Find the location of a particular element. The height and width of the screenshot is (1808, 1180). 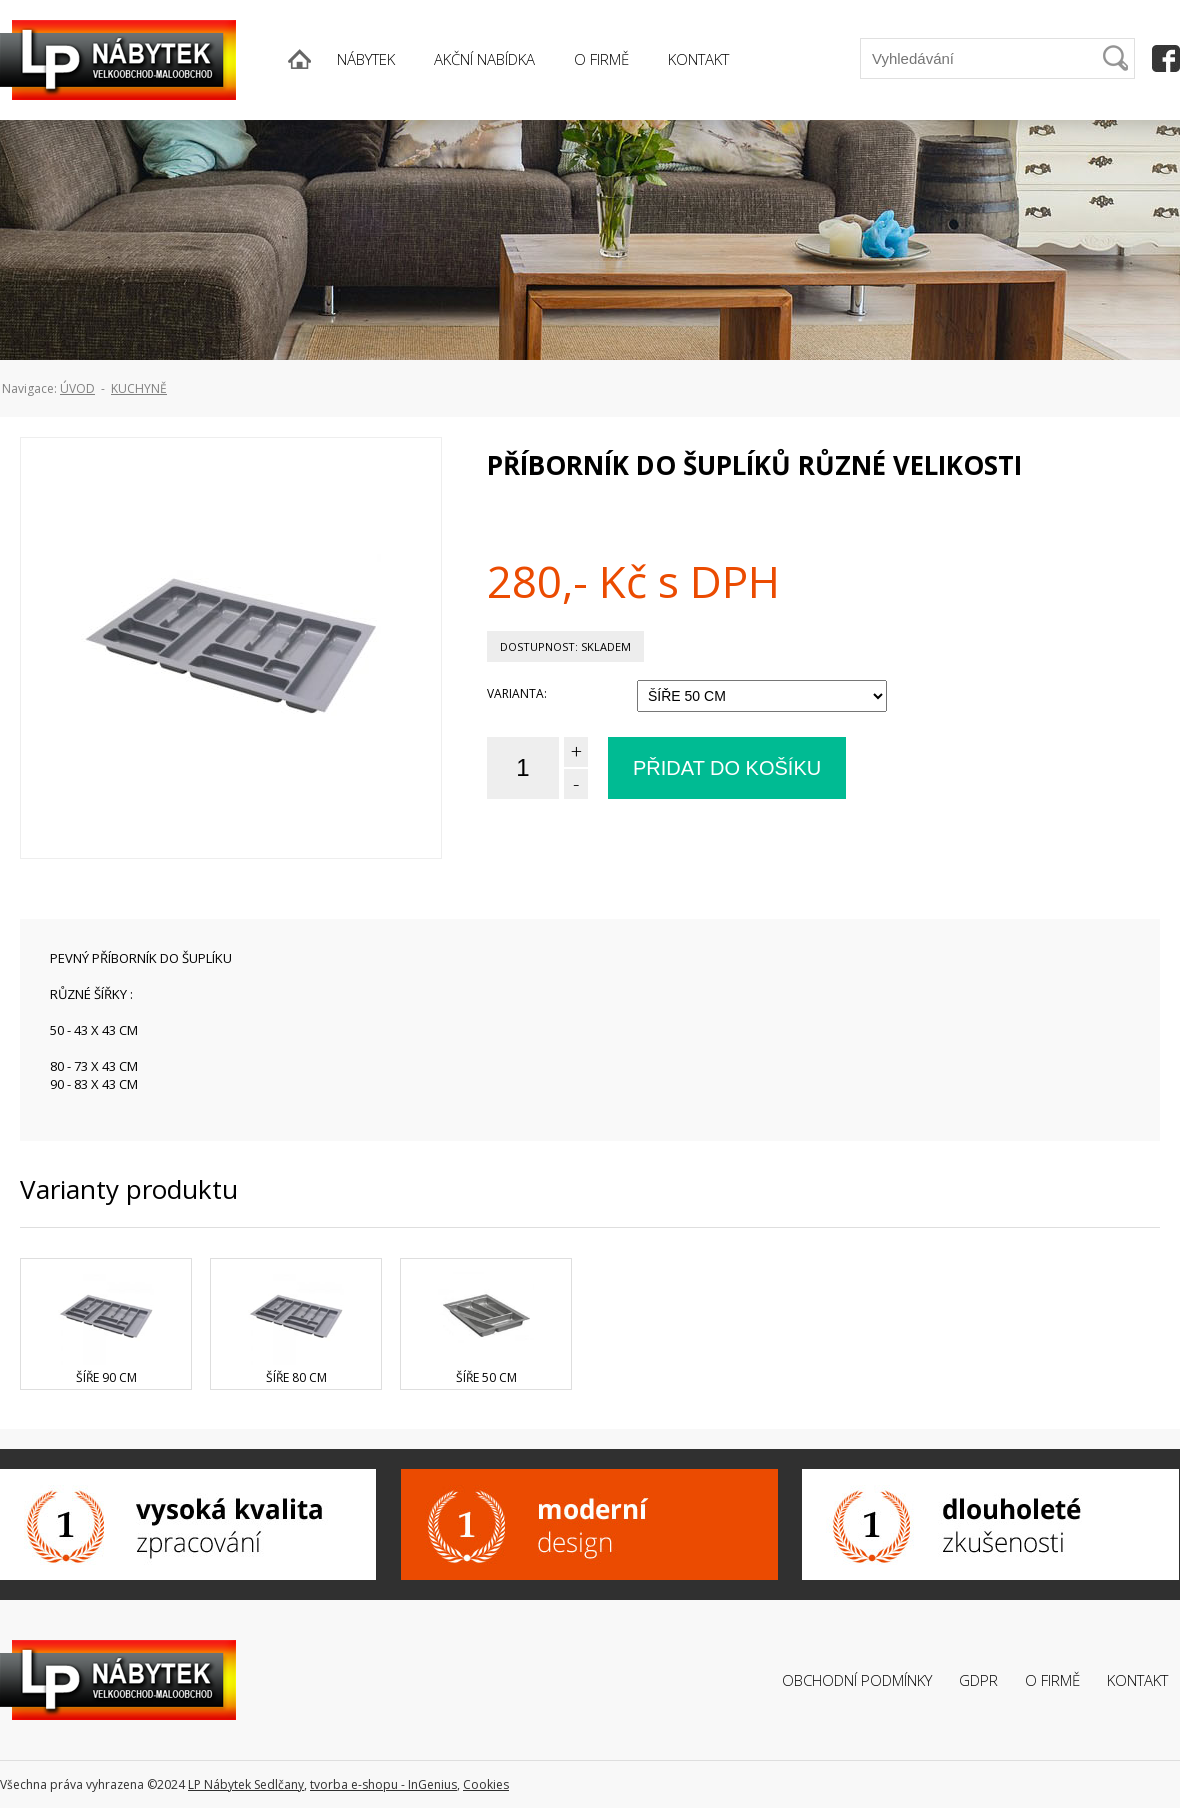

LP Nábytek Sedlčany is located at coordinates (246, 1784).